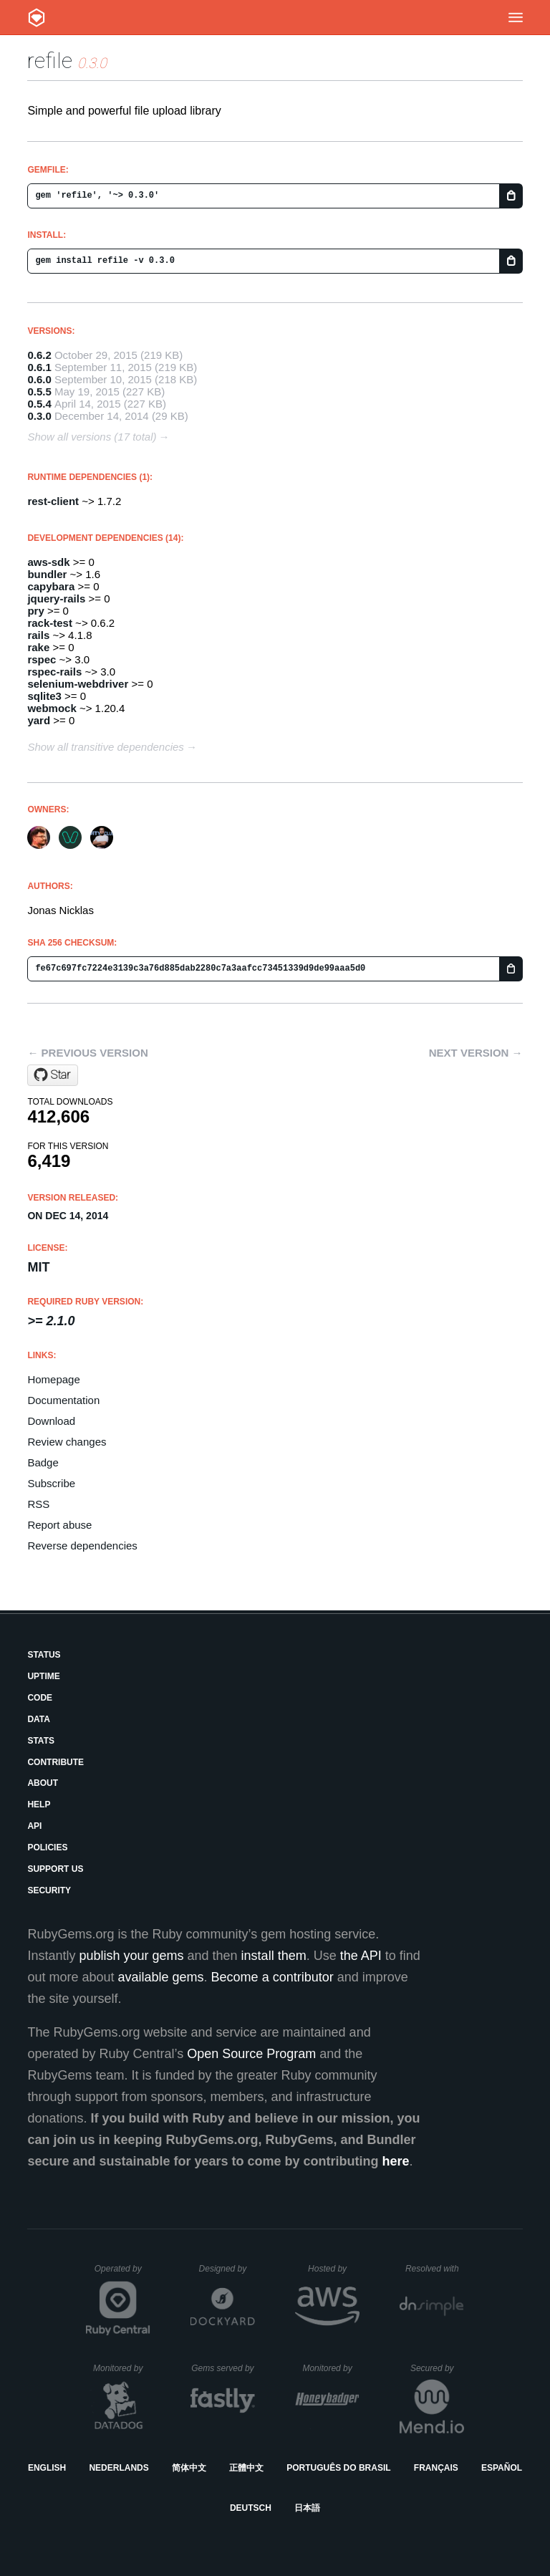  What do you see at coordinates (189, 2468) in the screenshot?
I see `简体中文` at bounding box center [189, 2468].